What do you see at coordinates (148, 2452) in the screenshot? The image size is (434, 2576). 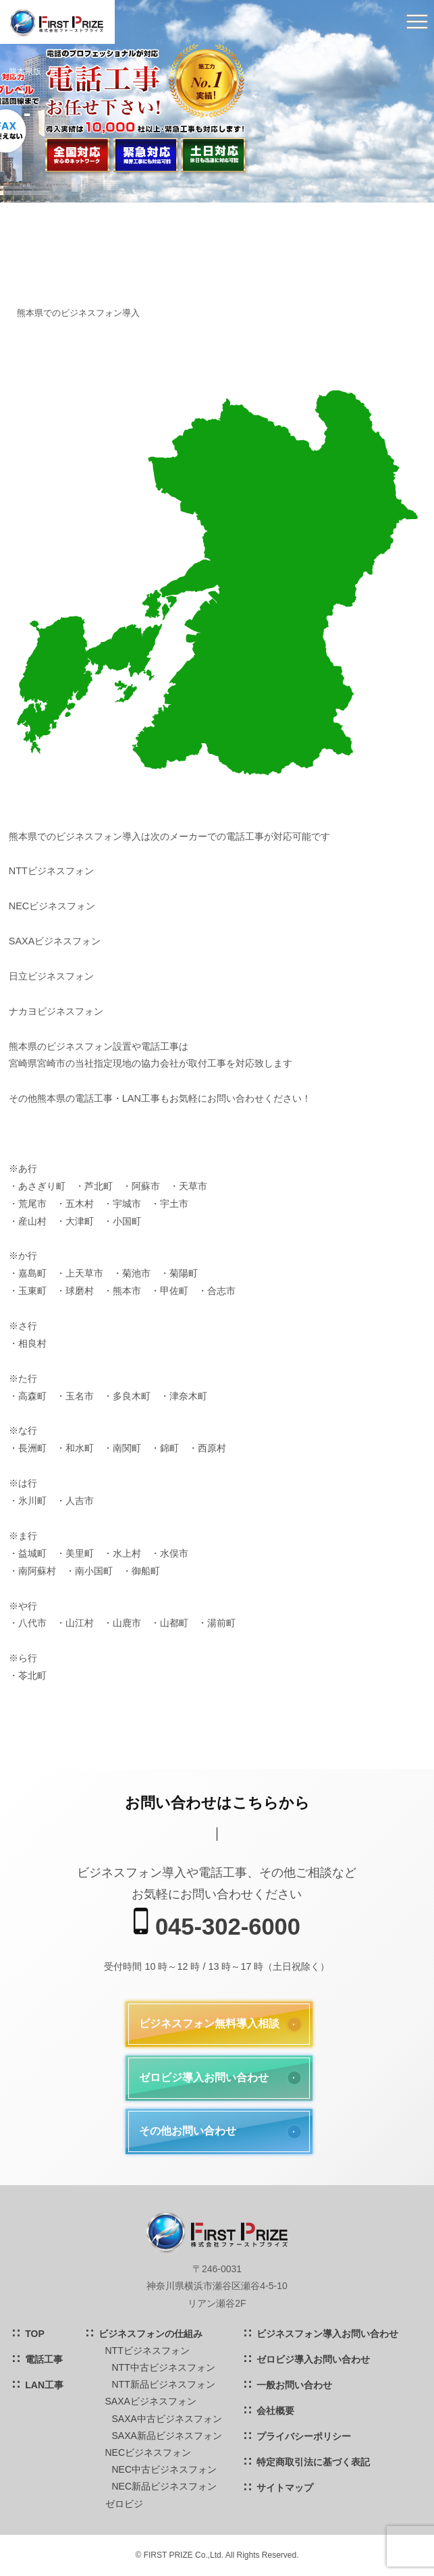 I see `NECビジネスフォン` at bounding box center [148, 2452].